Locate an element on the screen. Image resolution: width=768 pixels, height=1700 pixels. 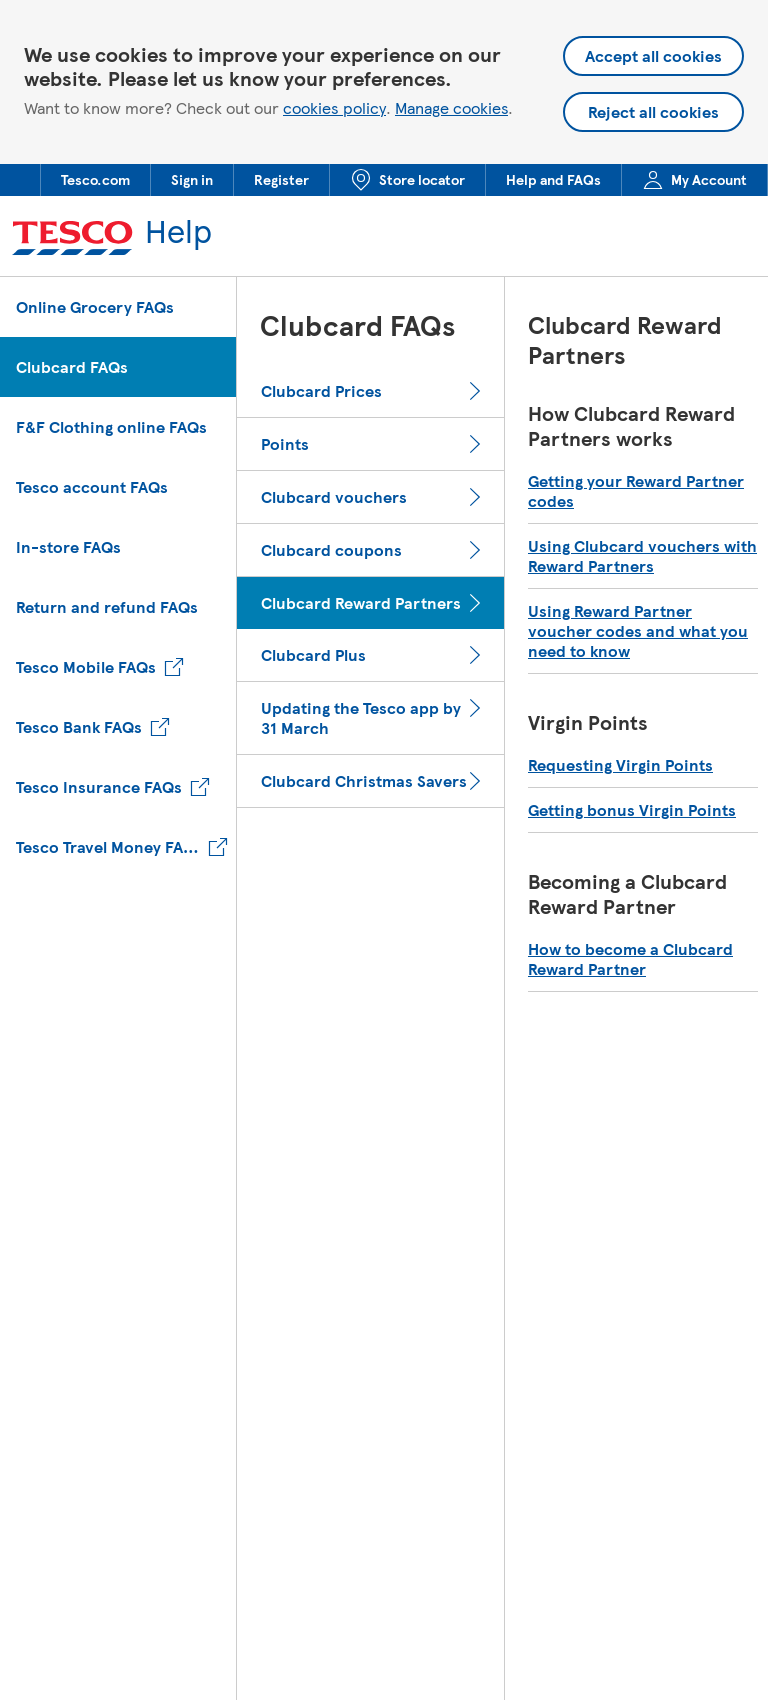
Requesting Virgin Points is located at coordinates (620, 765).